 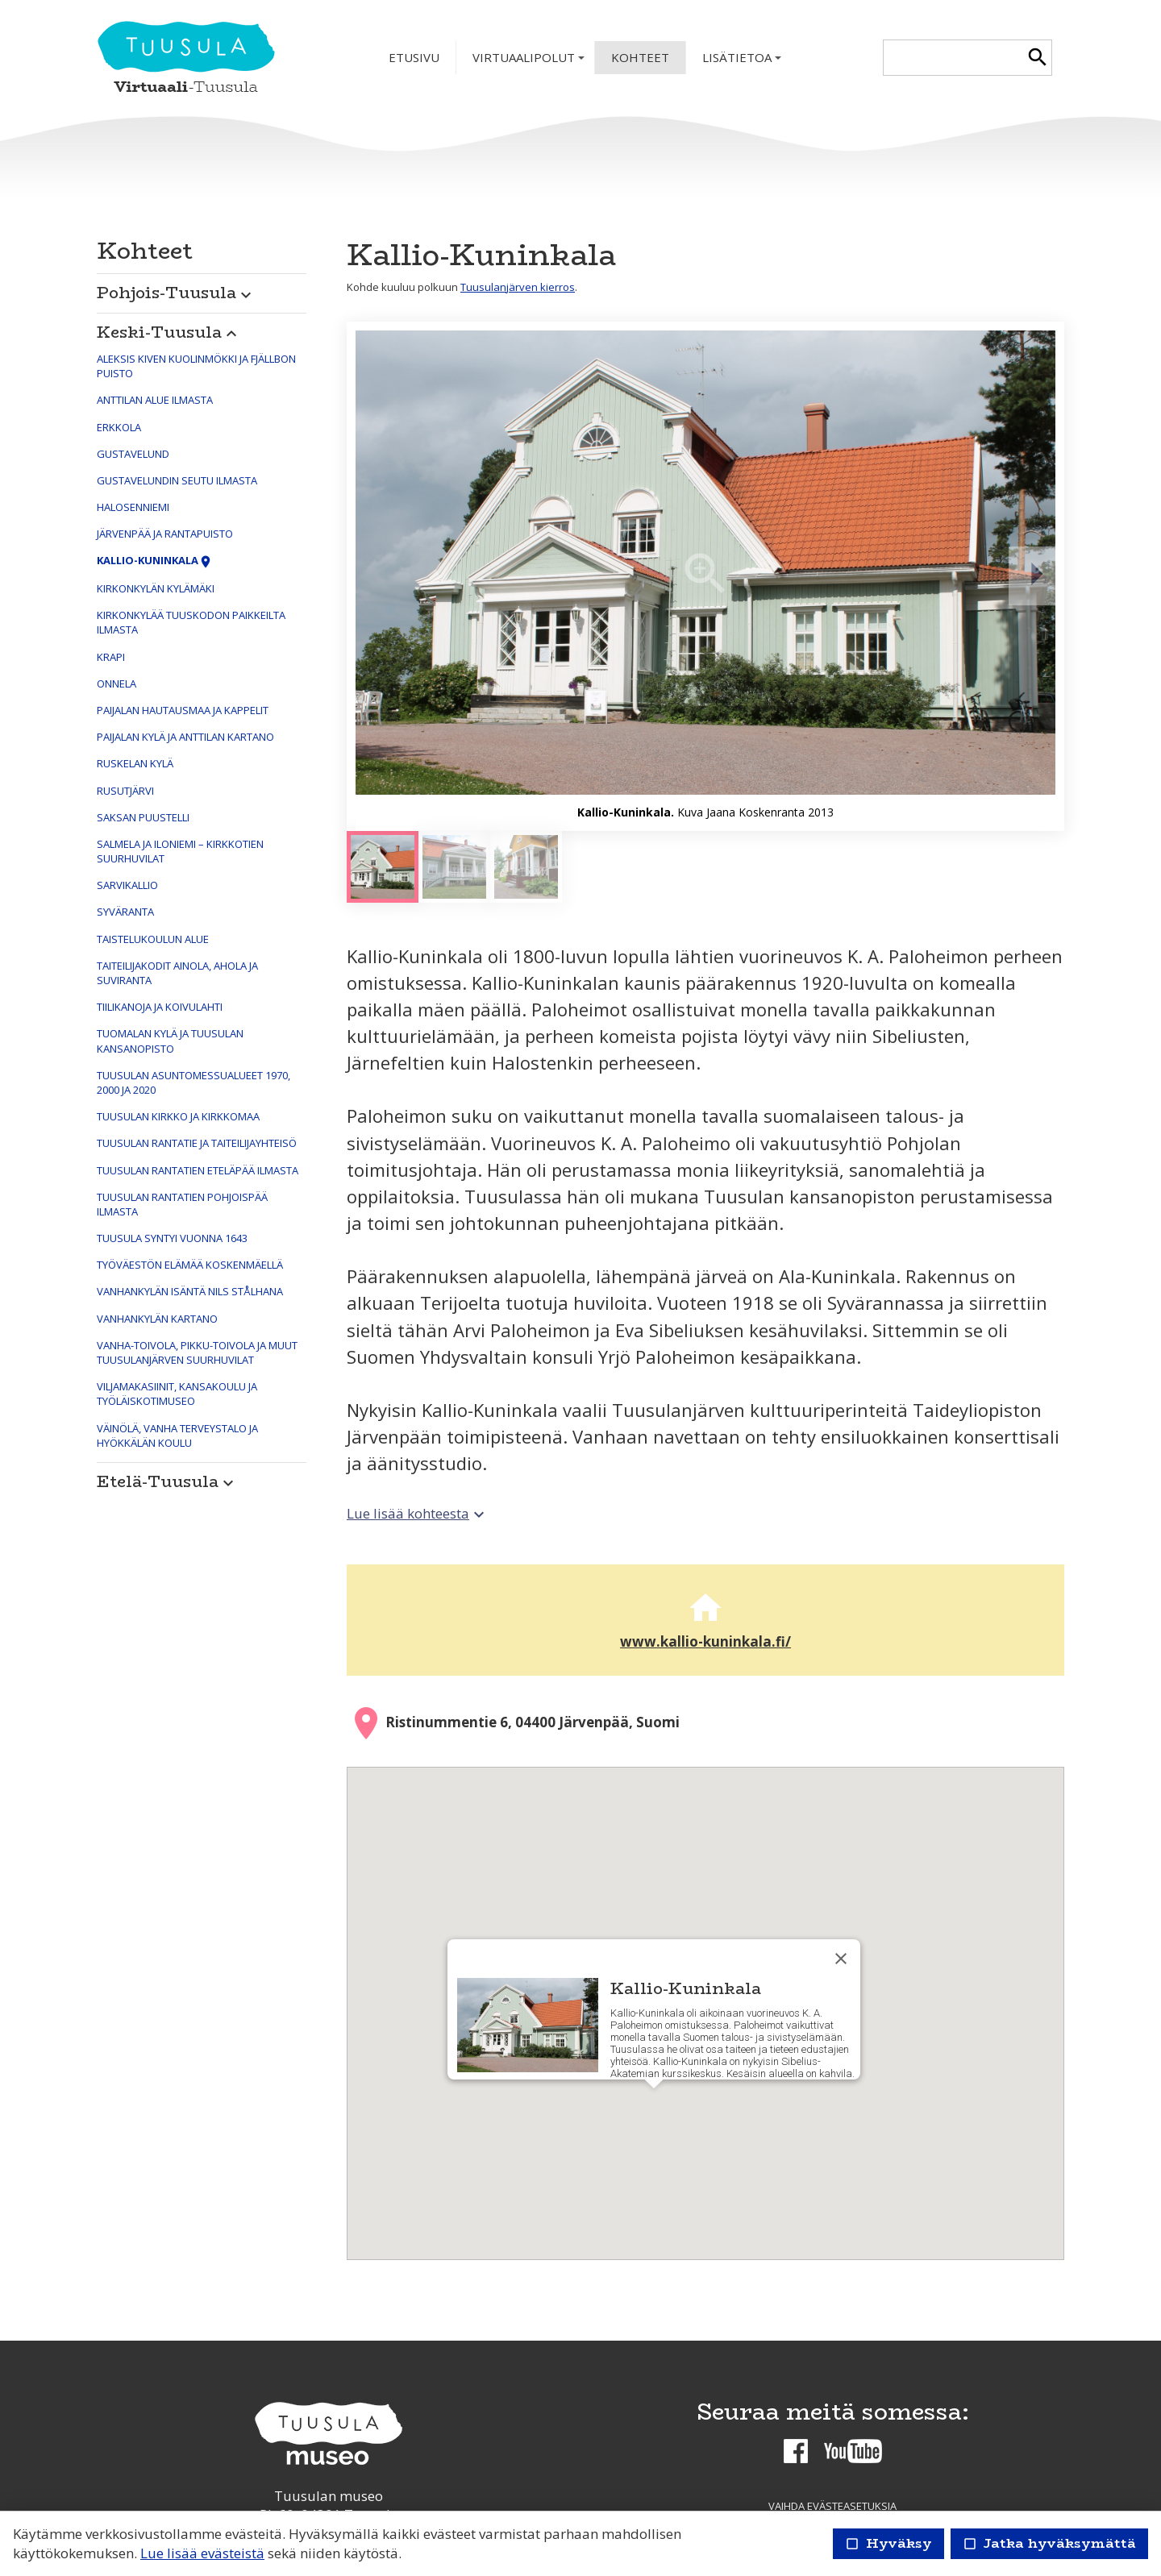 I want to click on Kirkonkylän kylämäki, so click(x=155, y=588).